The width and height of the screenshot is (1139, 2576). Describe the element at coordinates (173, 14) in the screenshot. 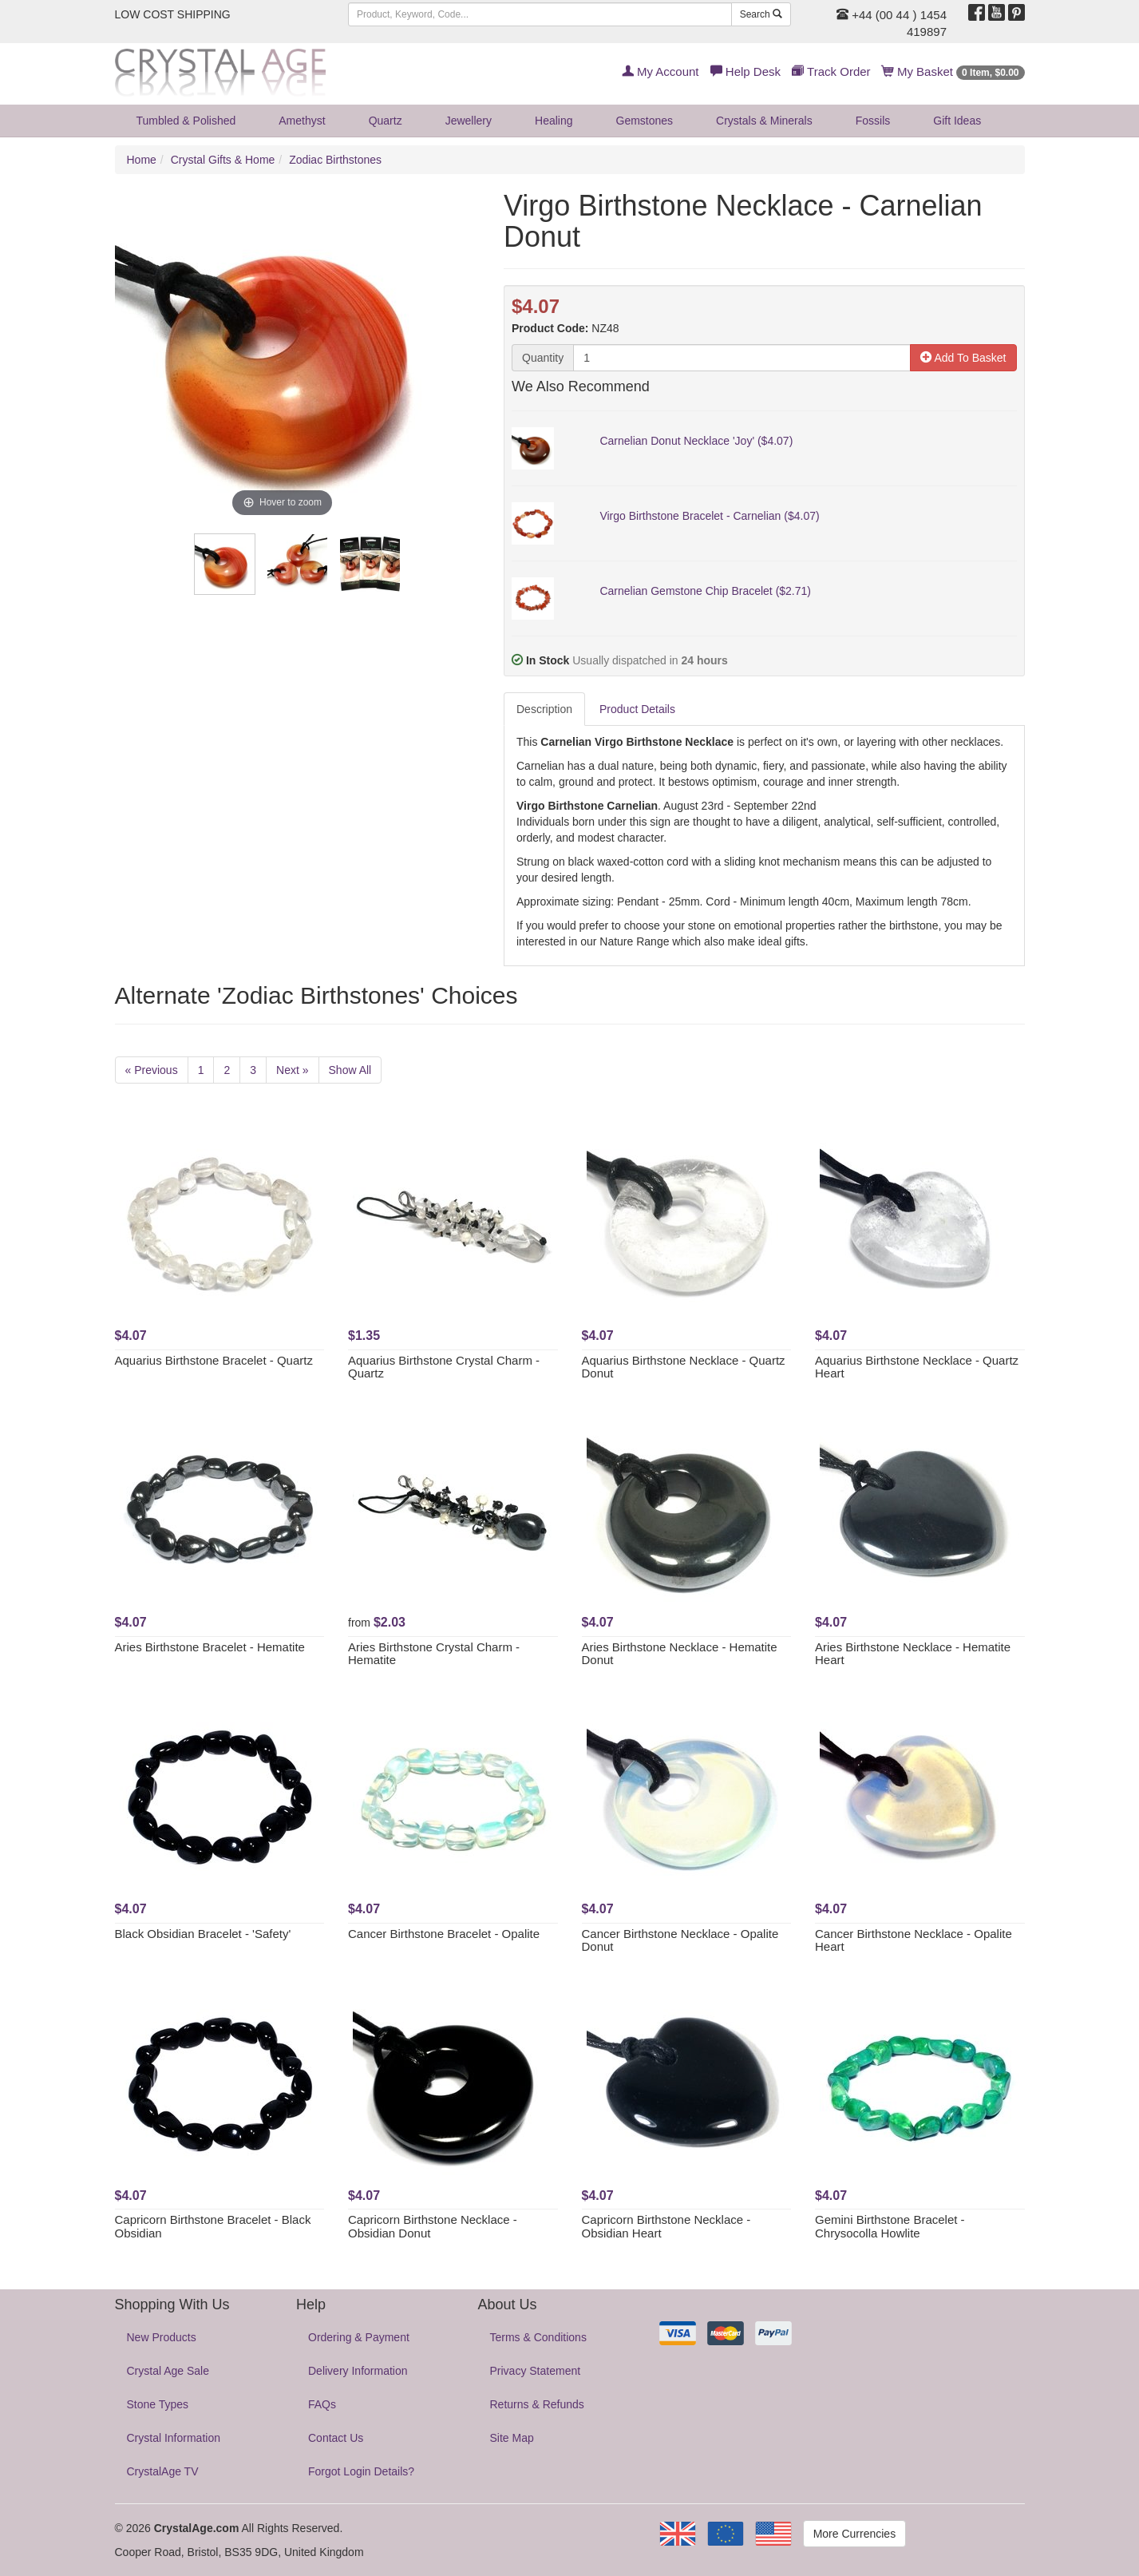

I see `LOW COST SHIPPING` at that location.